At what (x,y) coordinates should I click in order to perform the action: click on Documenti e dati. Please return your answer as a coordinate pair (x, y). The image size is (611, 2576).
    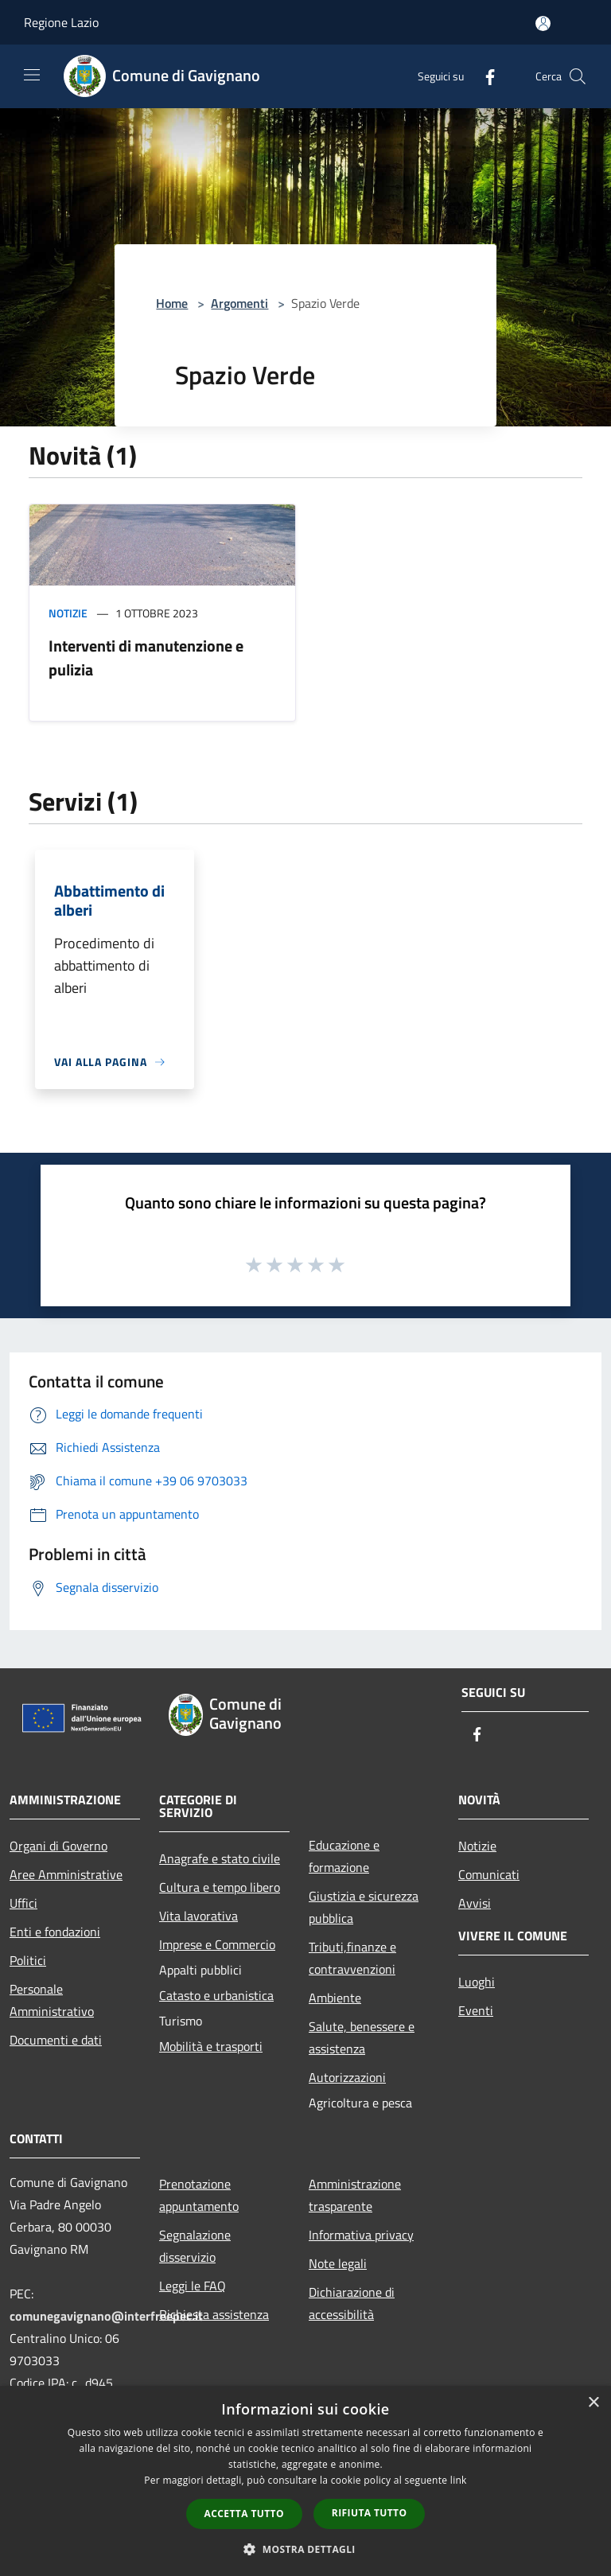
    Looking at the image, I should click on (56, 2039).